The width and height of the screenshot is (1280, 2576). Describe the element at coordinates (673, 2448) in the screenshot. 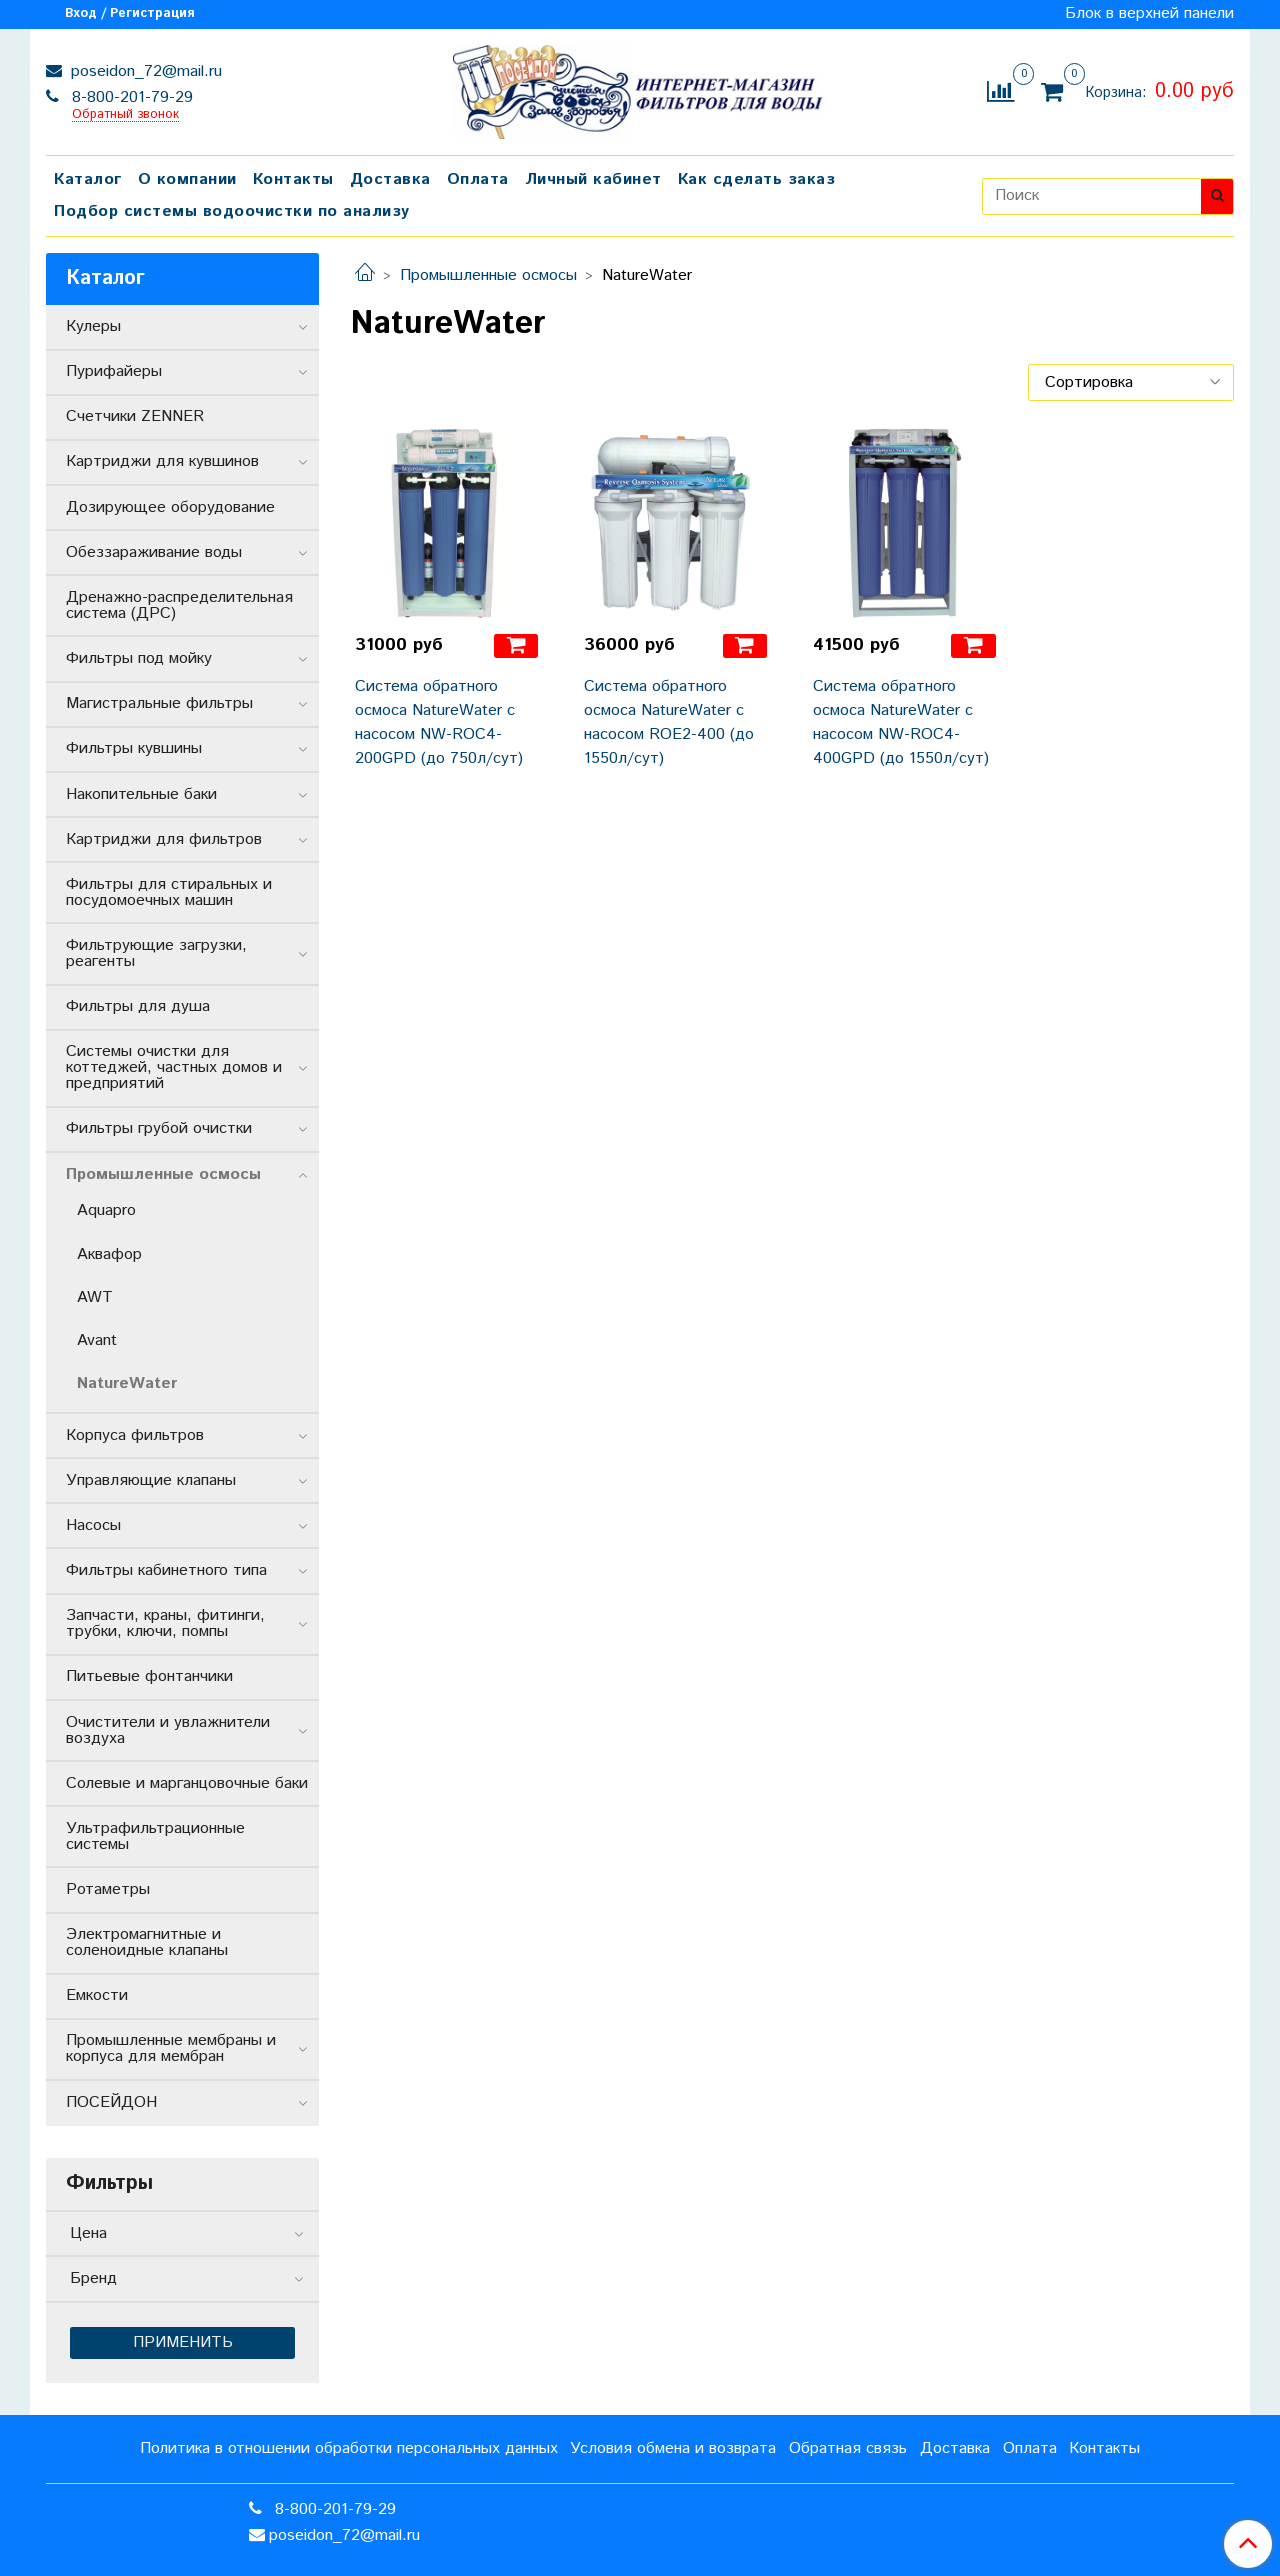

I see `Условия обмена и возврата` at that location.